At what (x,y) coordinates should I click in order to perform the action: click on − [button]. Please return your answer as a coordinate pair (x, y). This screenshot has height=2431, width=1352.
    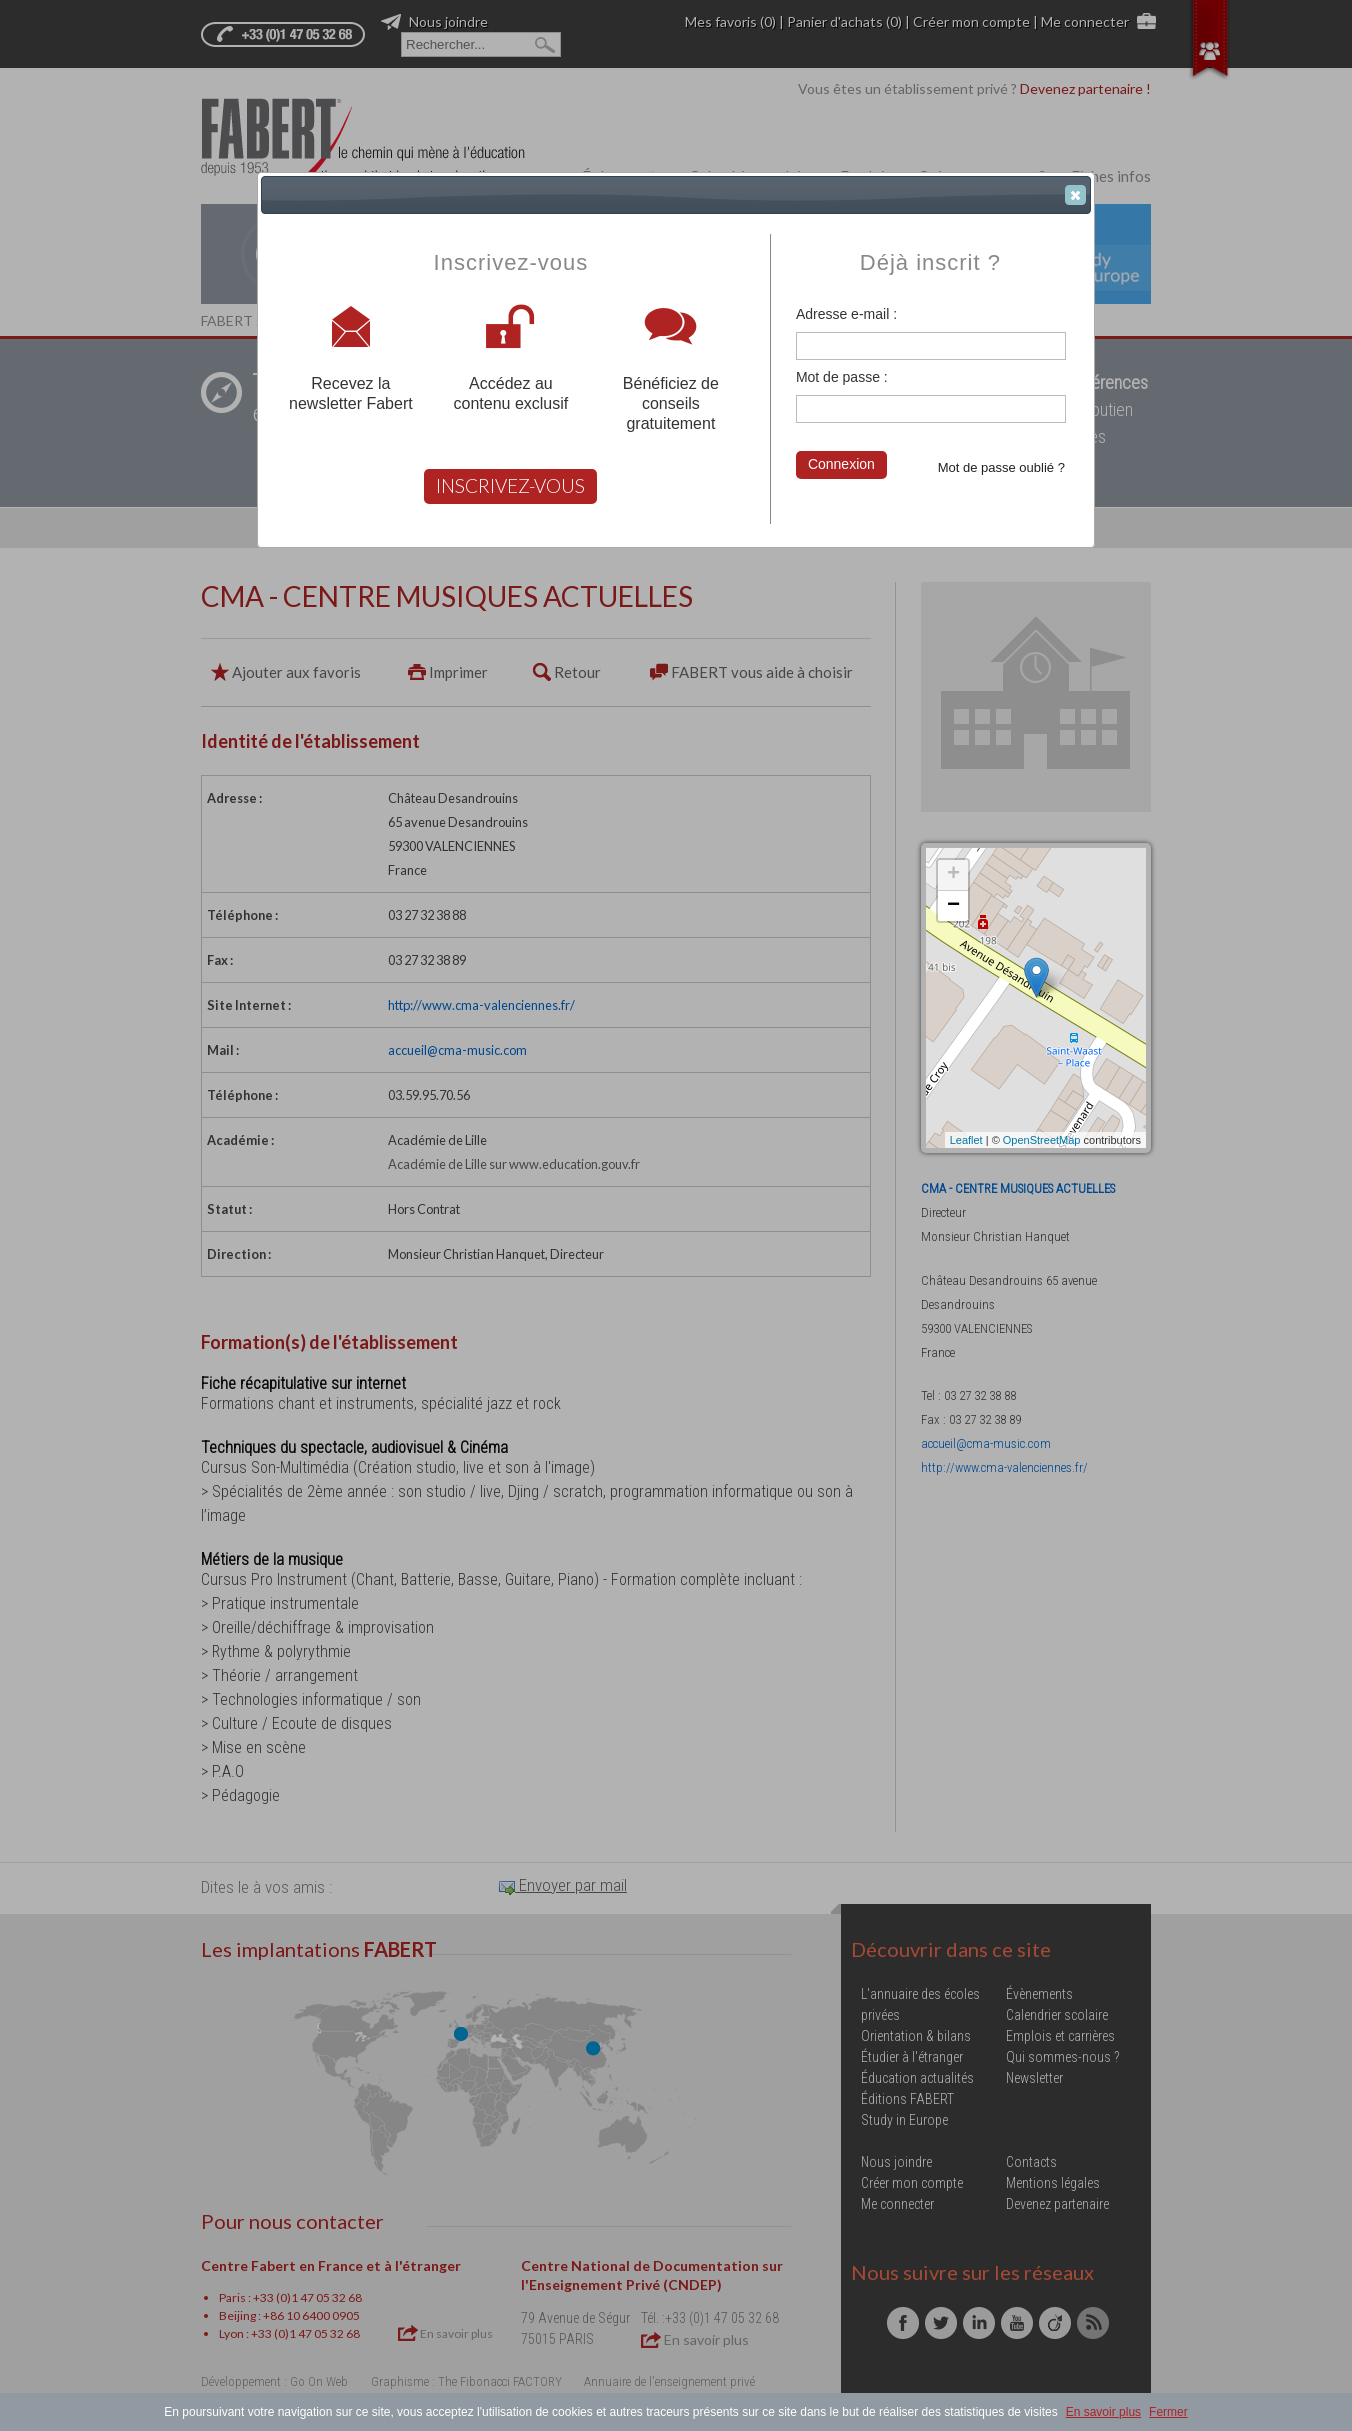
    Looking at the image, I should click on (953, 906).